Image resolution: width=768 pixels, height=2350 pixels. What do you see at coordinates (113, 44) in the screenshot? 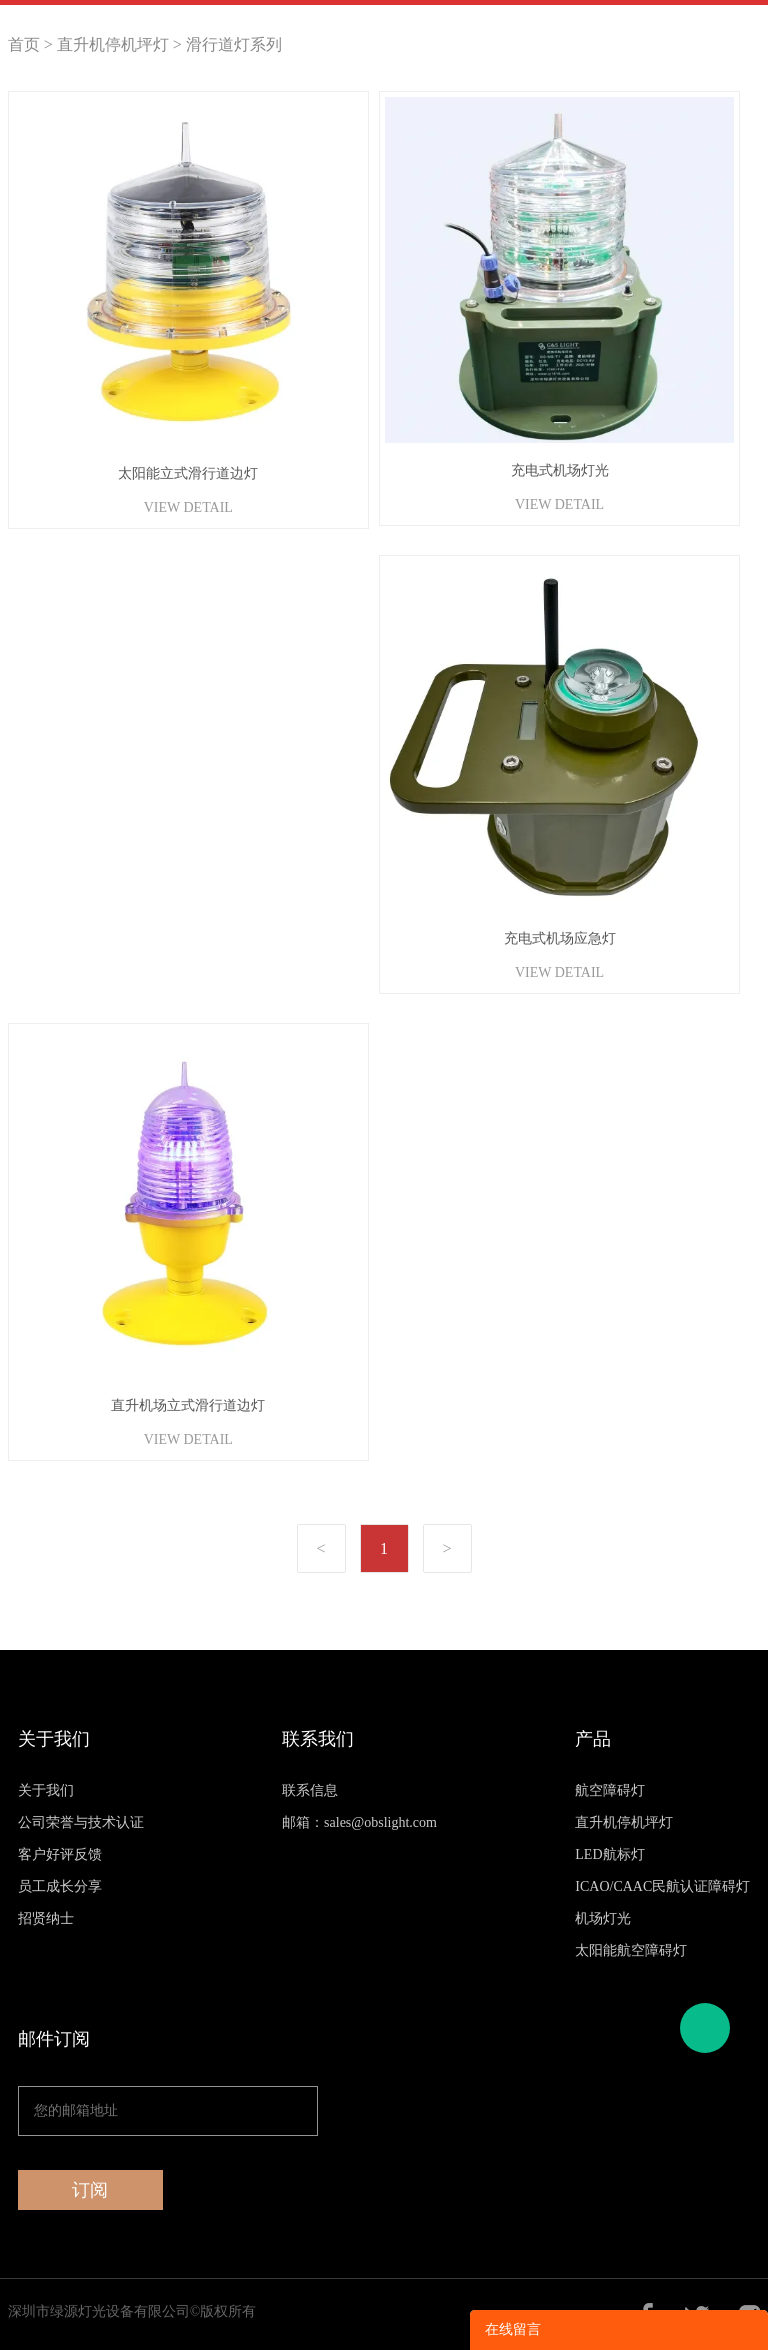
I see `直升机停机坪灯` at bounding box center [113, 44].